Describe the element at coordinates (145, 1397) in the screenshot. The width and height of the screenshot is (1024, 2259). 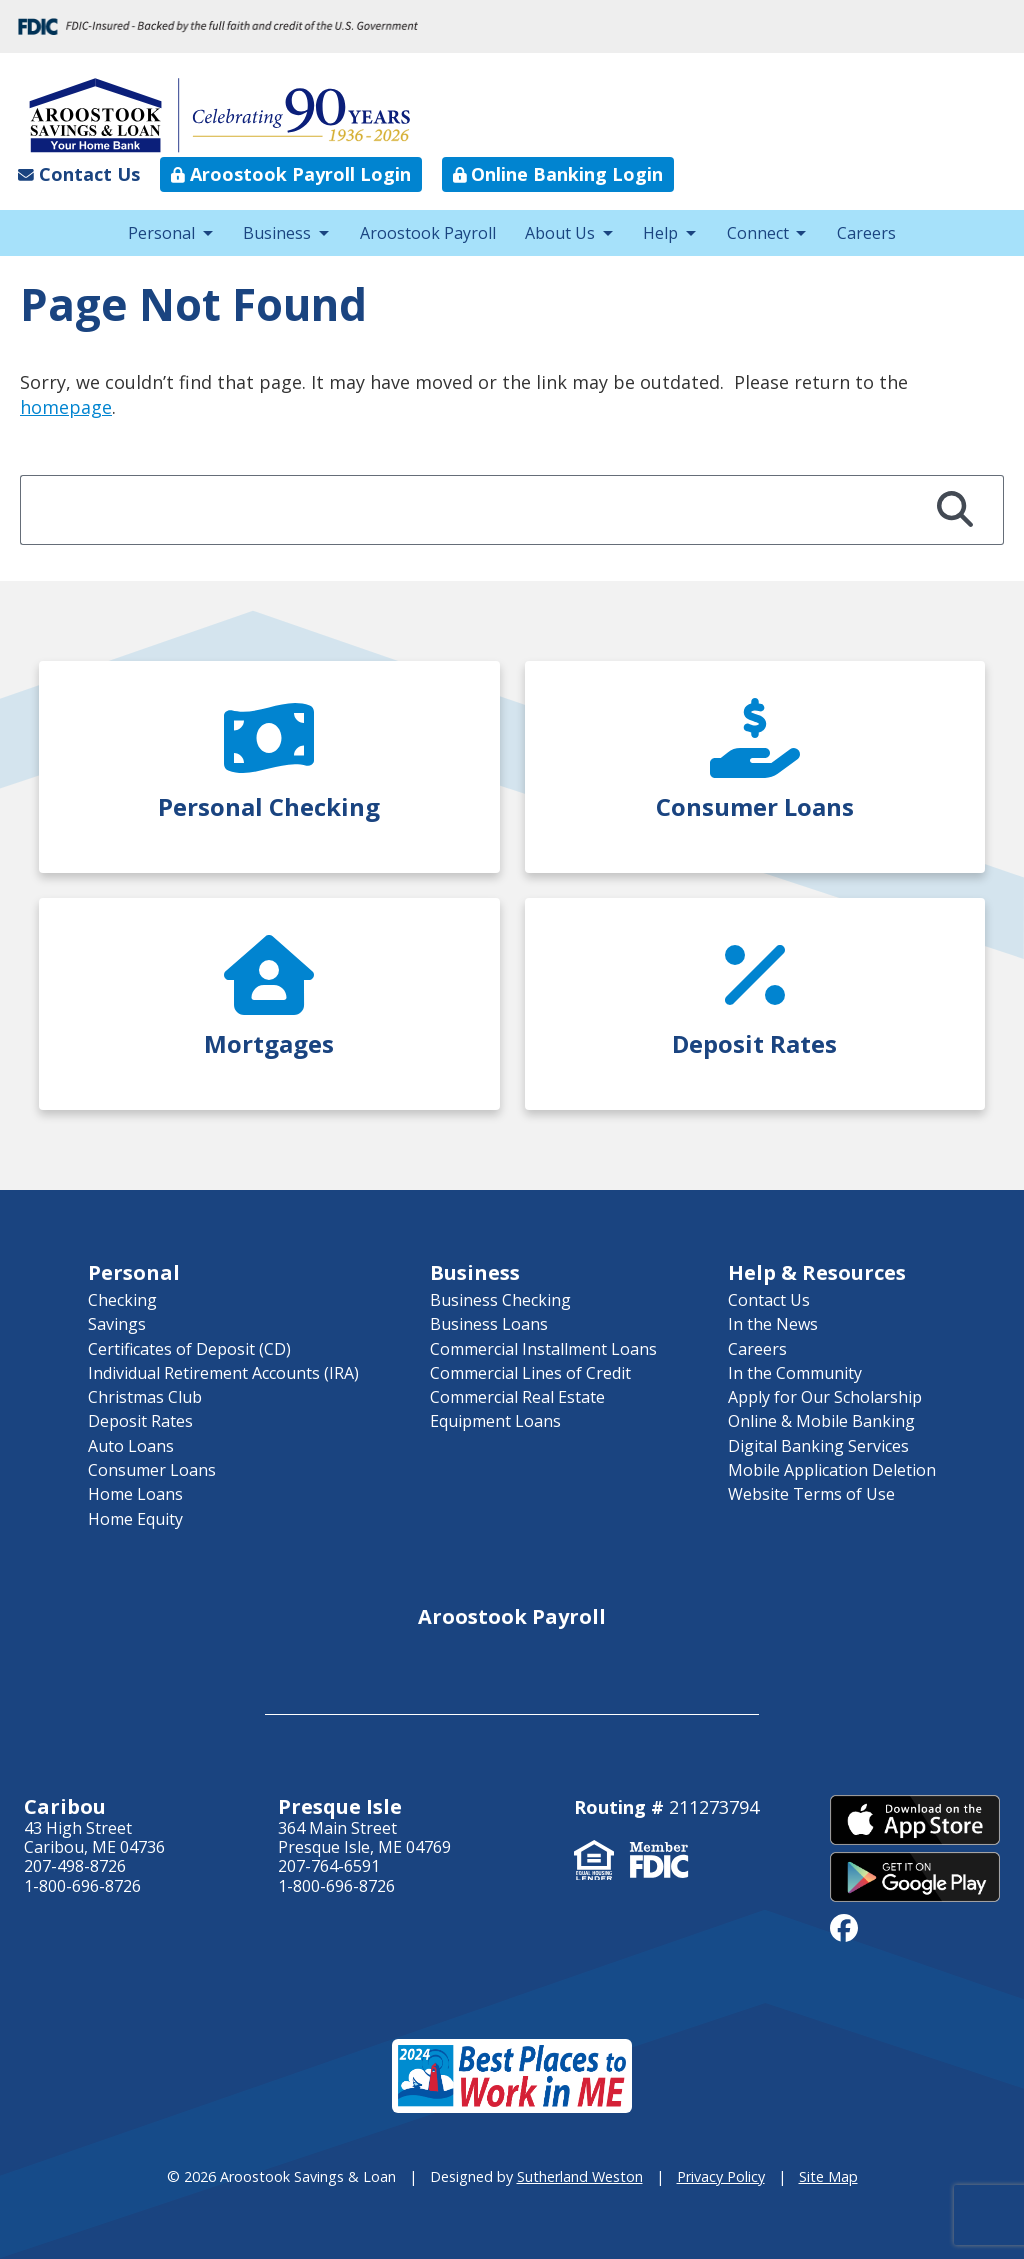
I see `Christmas Club` at that location.